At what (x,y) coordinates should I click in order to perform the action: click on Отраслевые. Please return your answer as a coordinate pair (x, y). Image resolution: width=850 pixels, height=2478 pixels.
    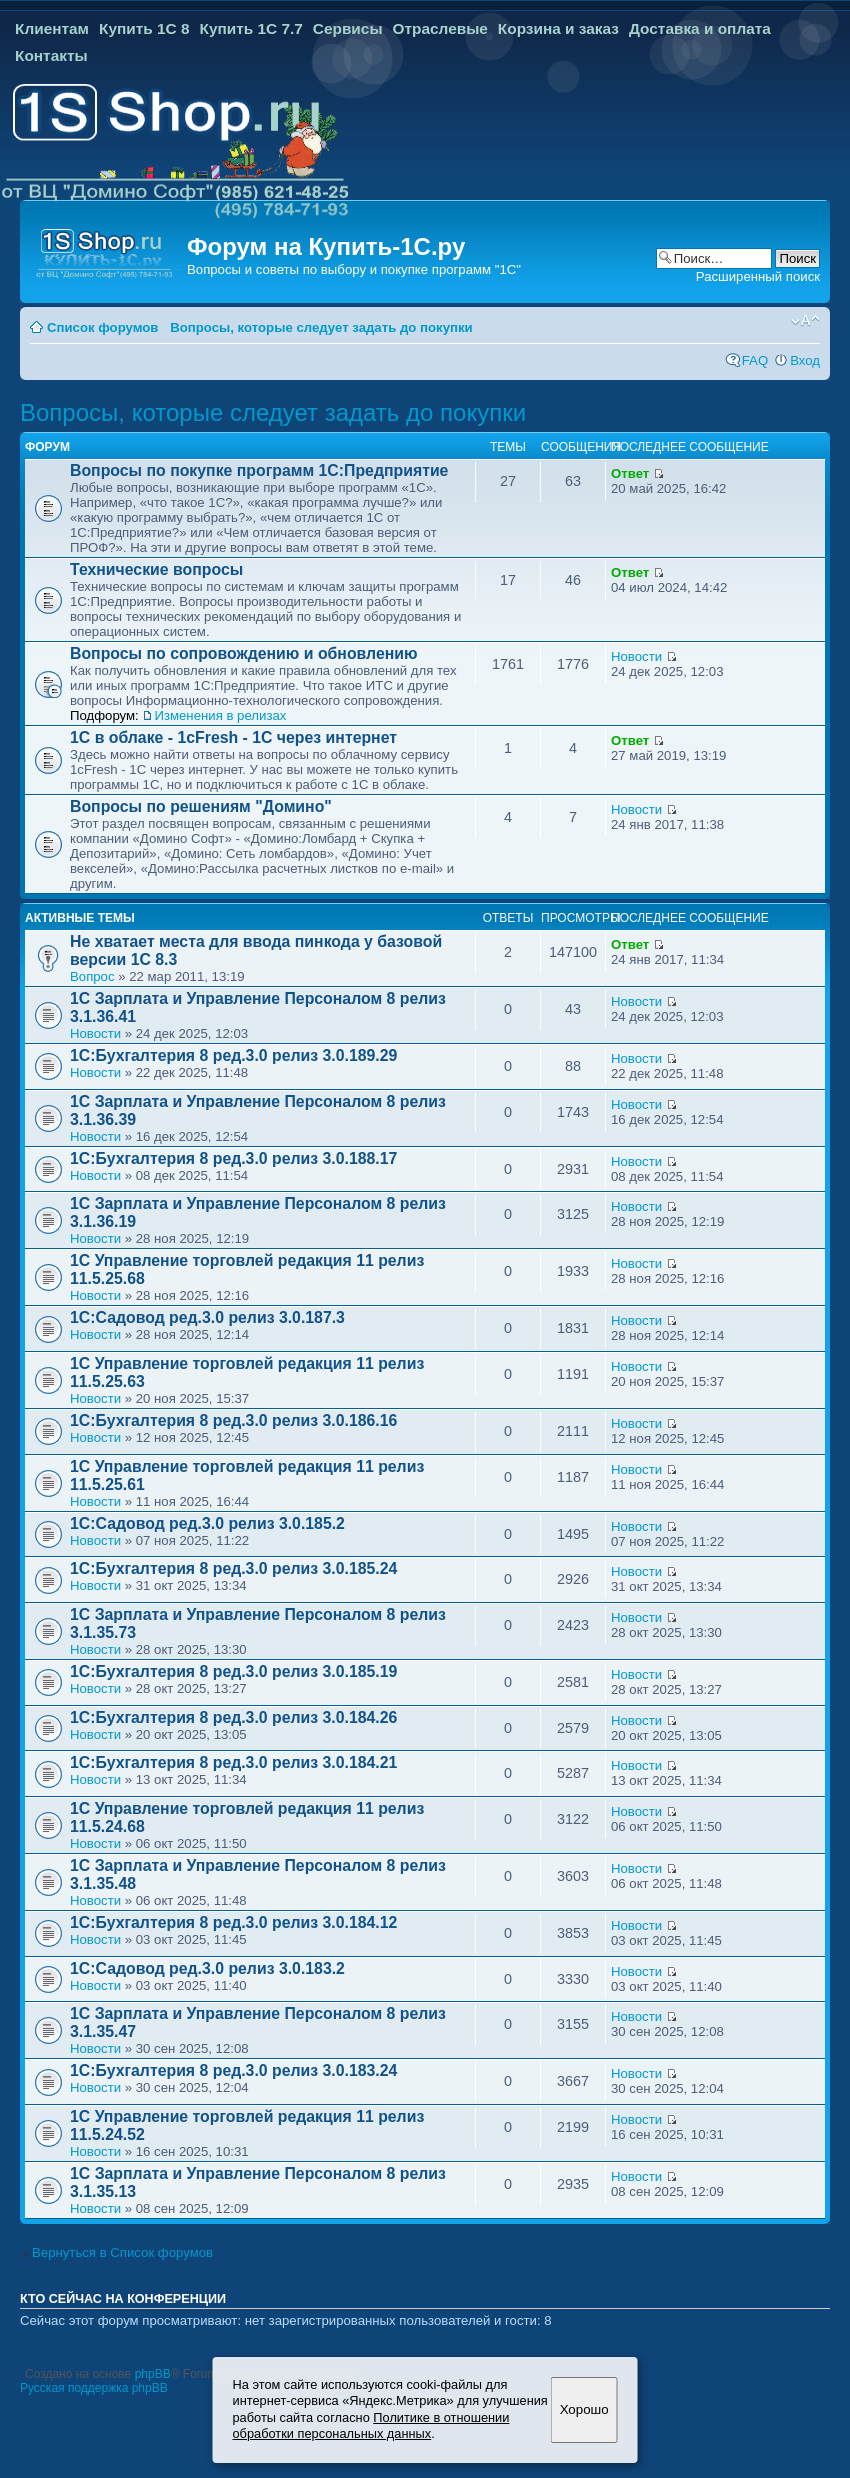
    Looking at the image, I should click on (440, 28).